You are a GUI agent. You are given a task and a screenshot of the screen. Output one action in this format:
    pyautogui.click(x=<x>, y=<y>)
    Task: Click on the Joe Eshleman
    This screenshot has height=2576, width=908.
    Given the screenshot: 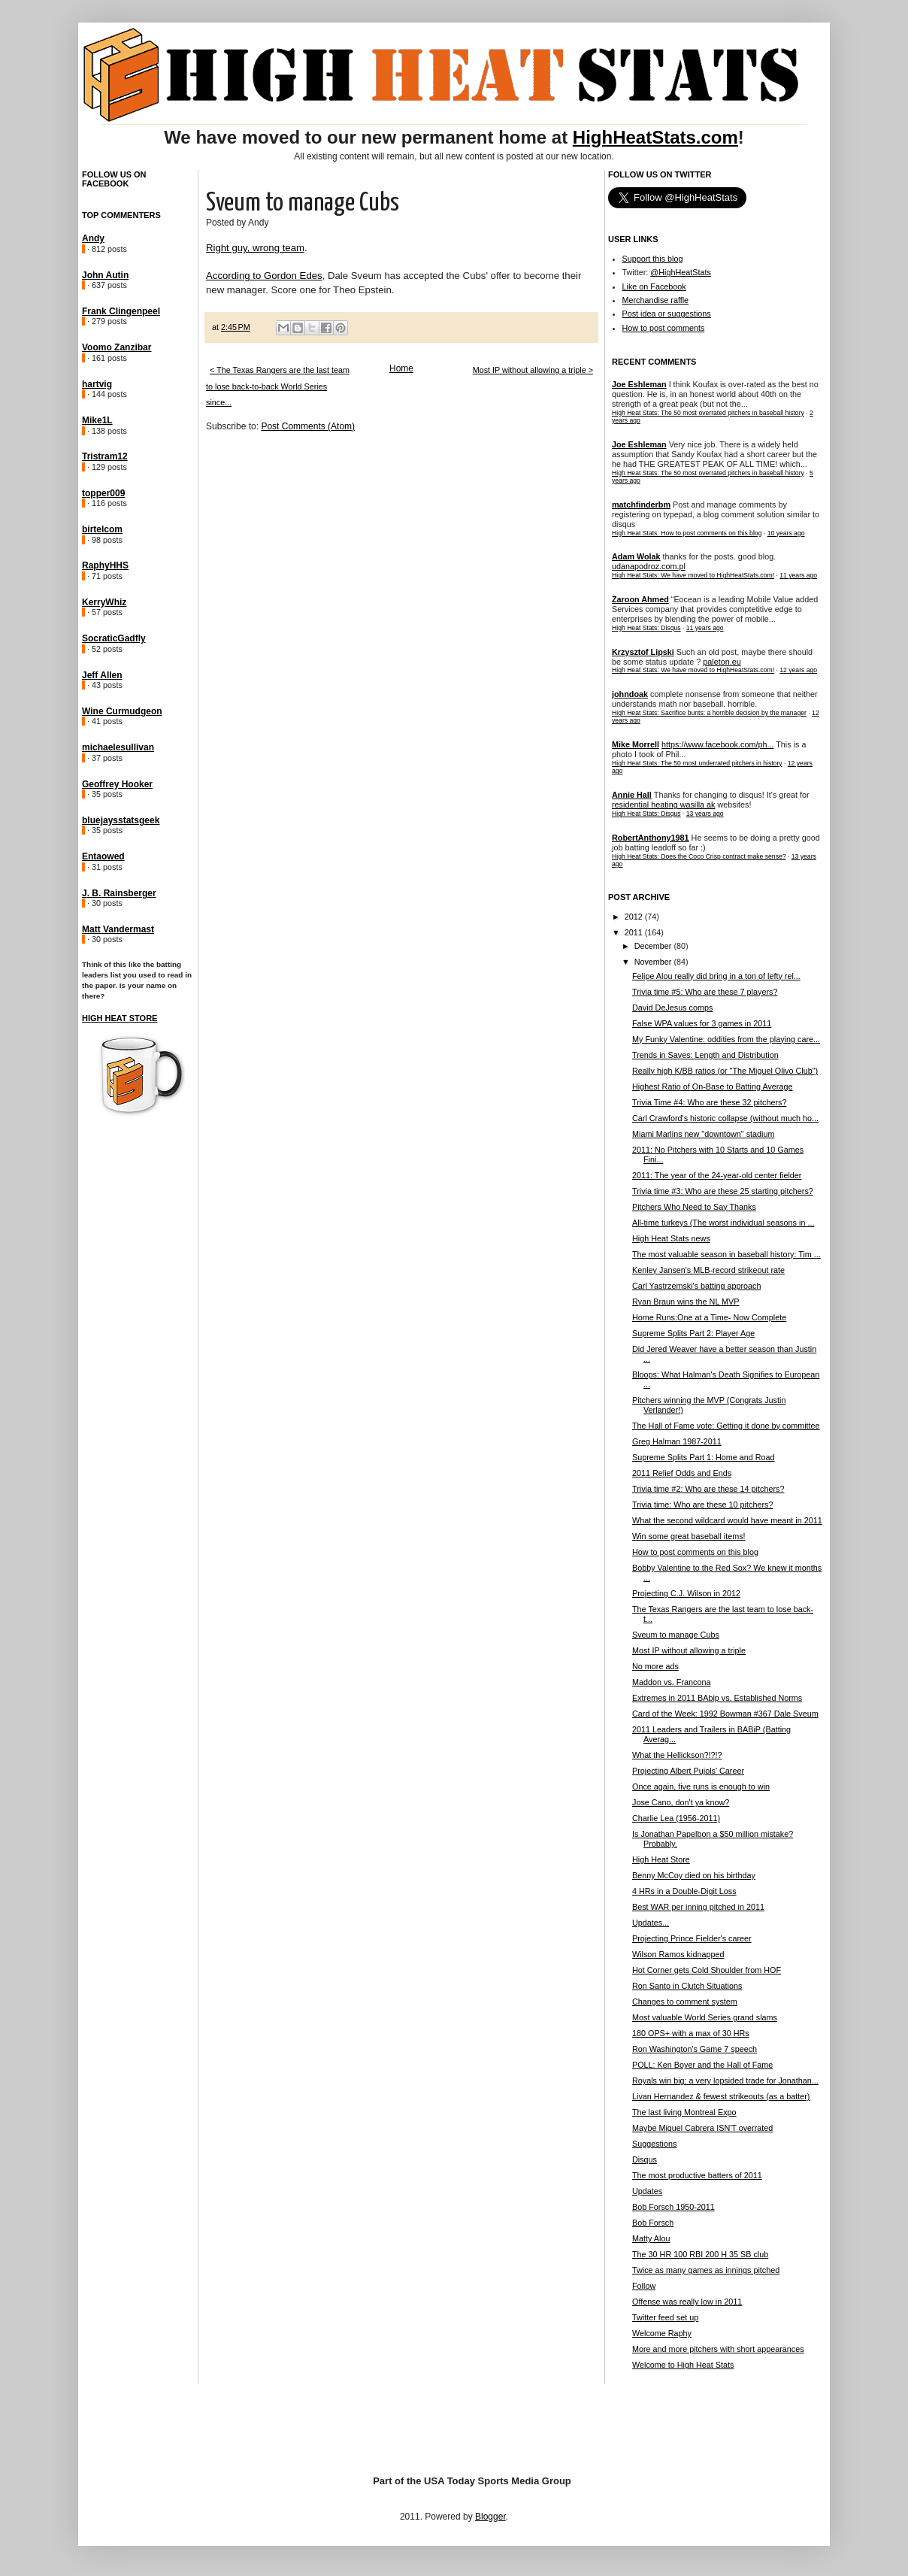 What is the action you would take?
    pyautogui.click(x=639, y=384)
    